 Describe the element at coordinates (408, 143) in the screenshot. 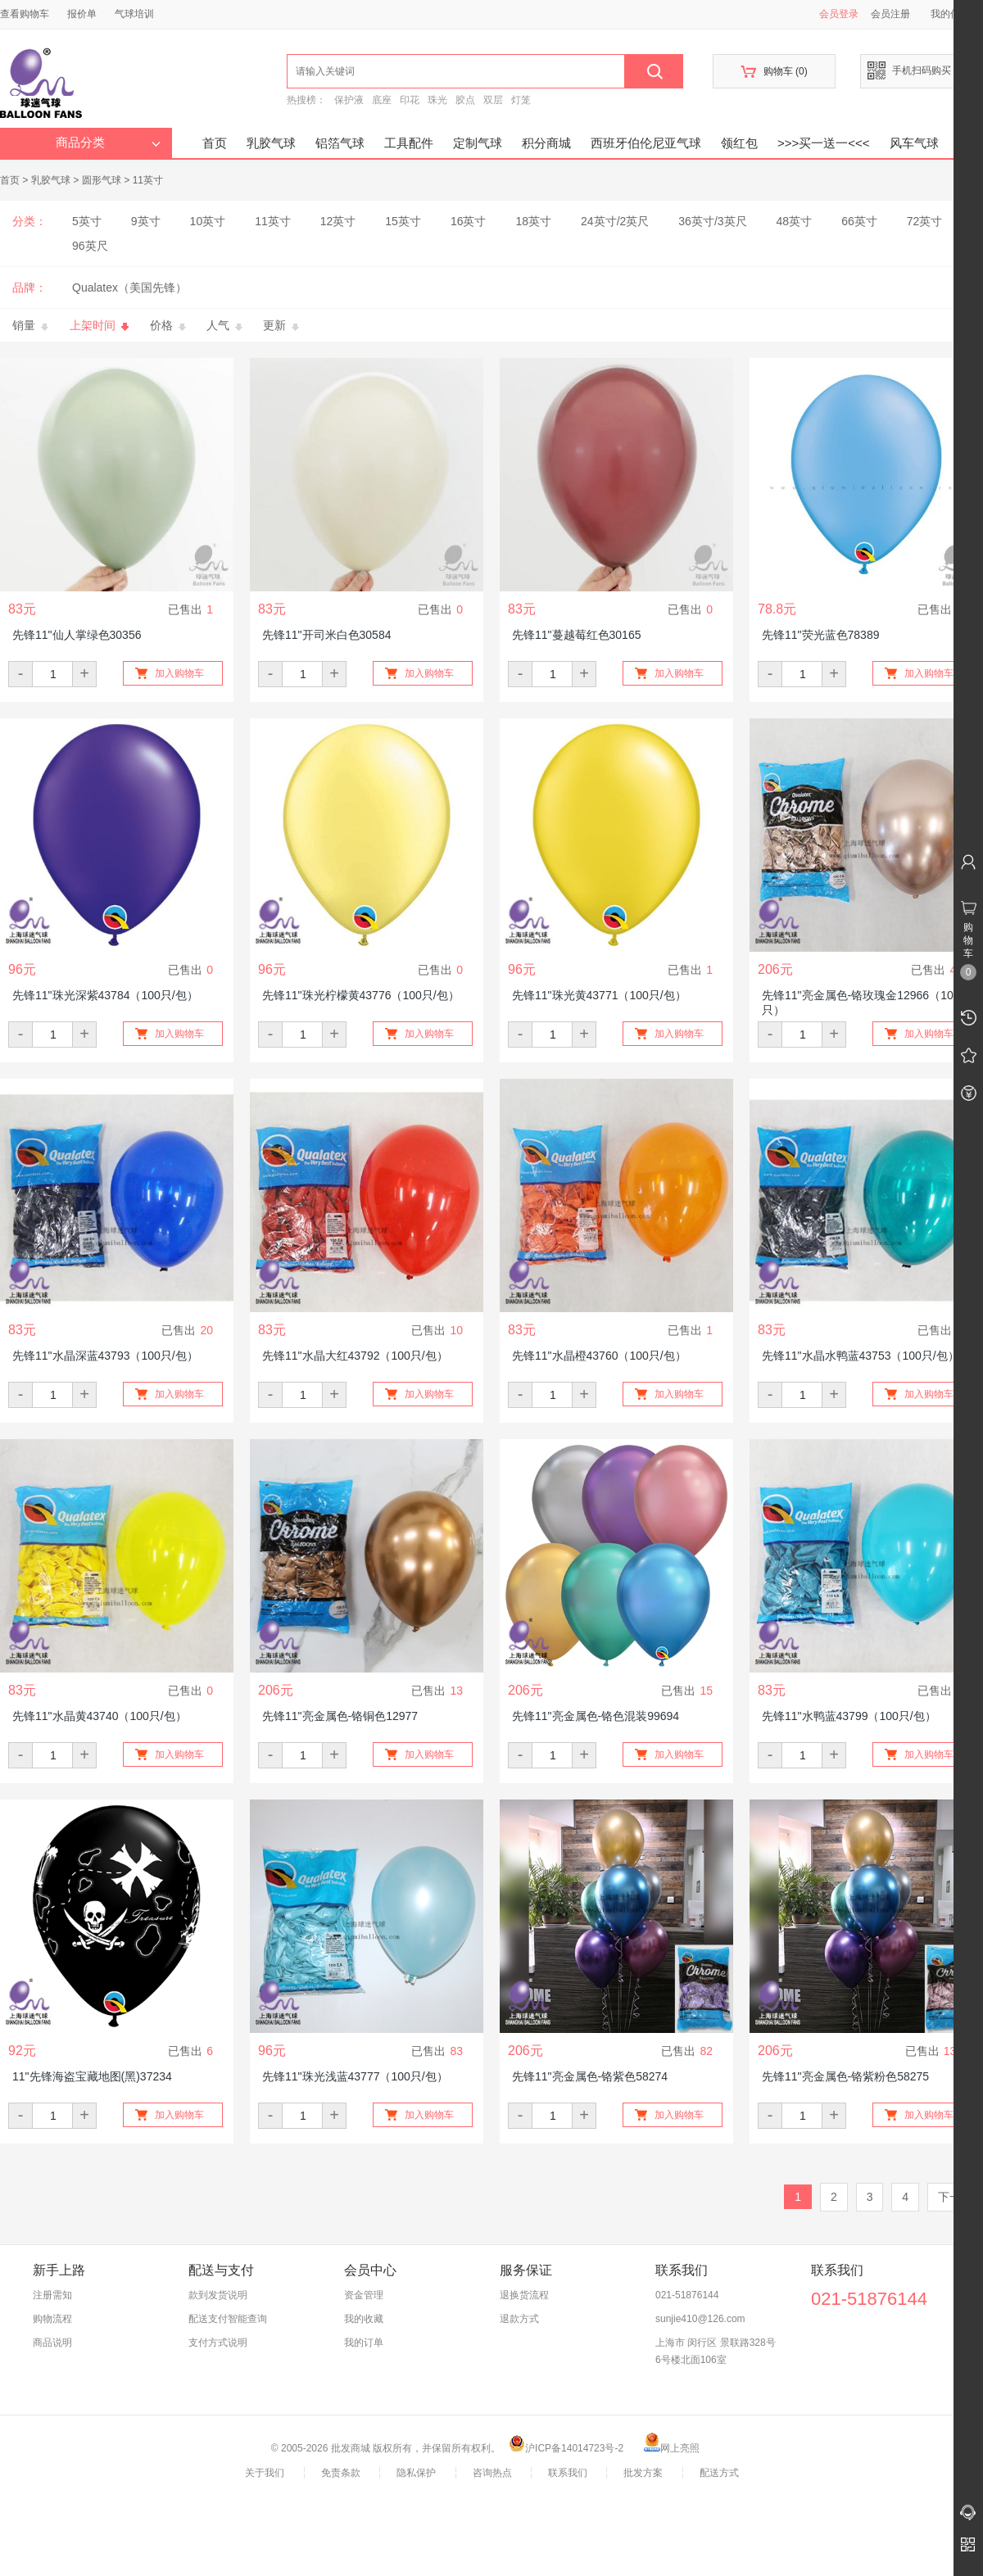

I see `工具配件` at that location.